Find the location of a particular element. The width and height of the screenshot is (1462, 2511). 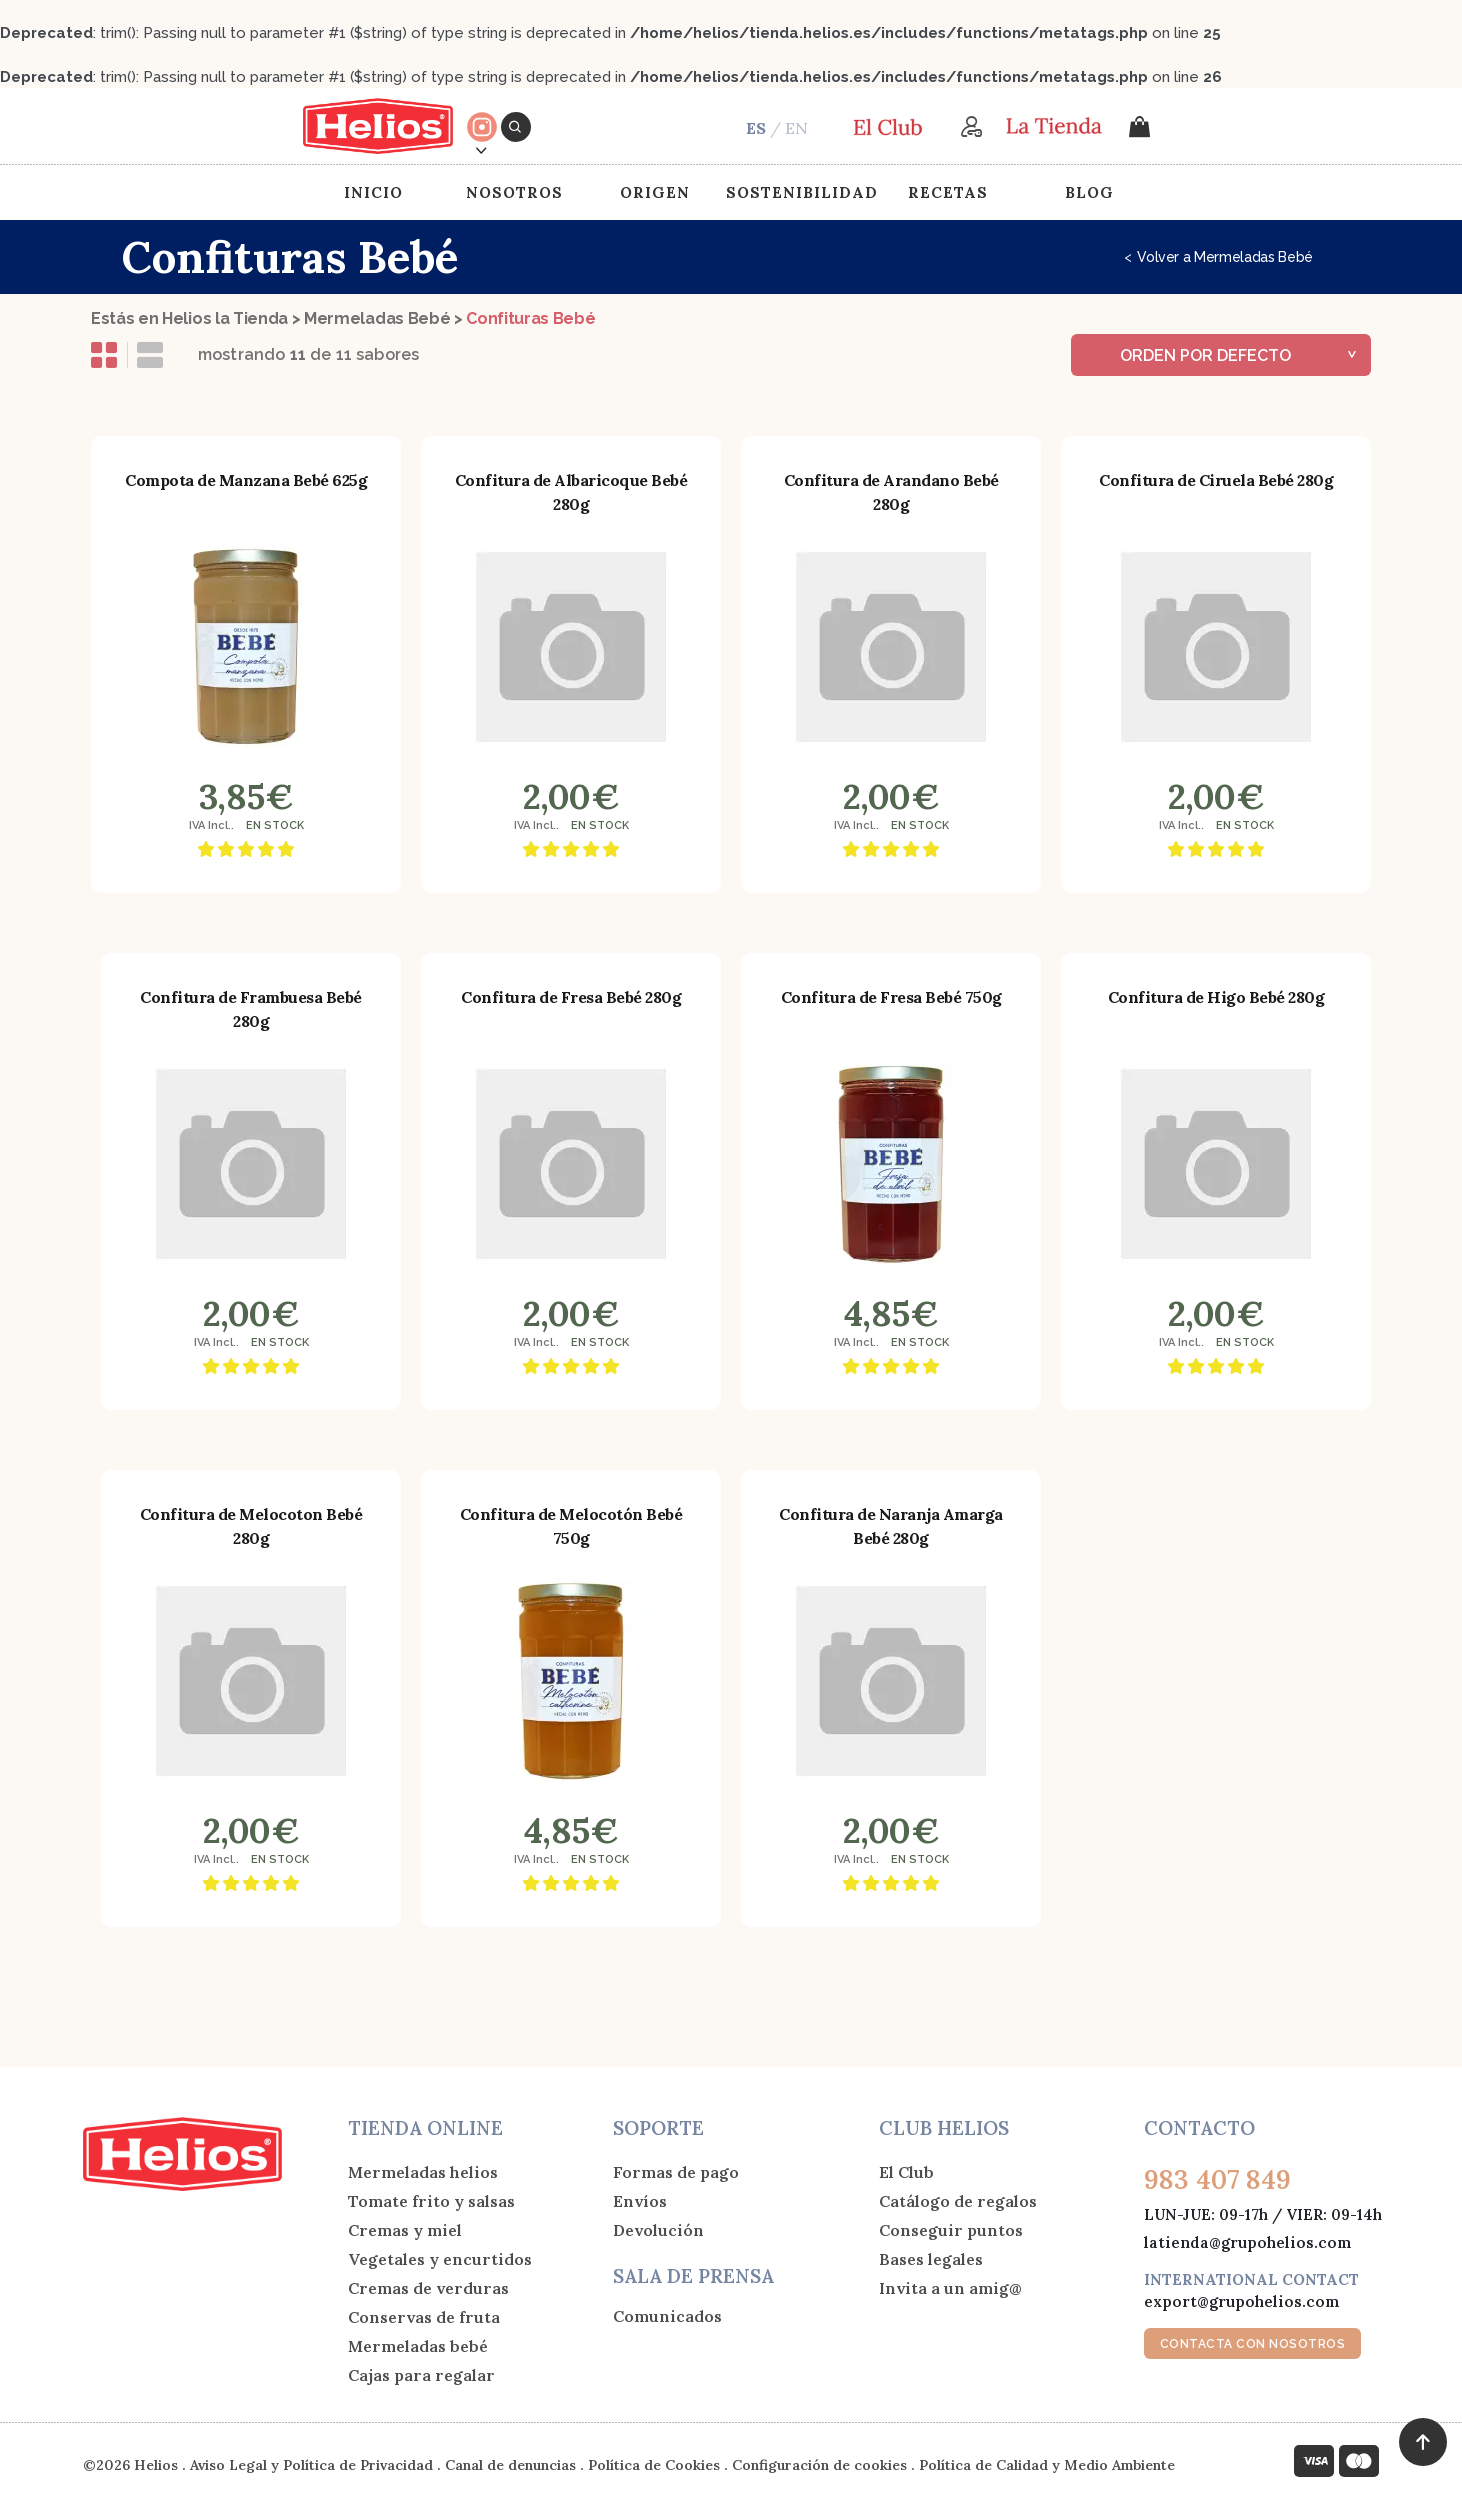

ES is located at coordinates (756, 128).